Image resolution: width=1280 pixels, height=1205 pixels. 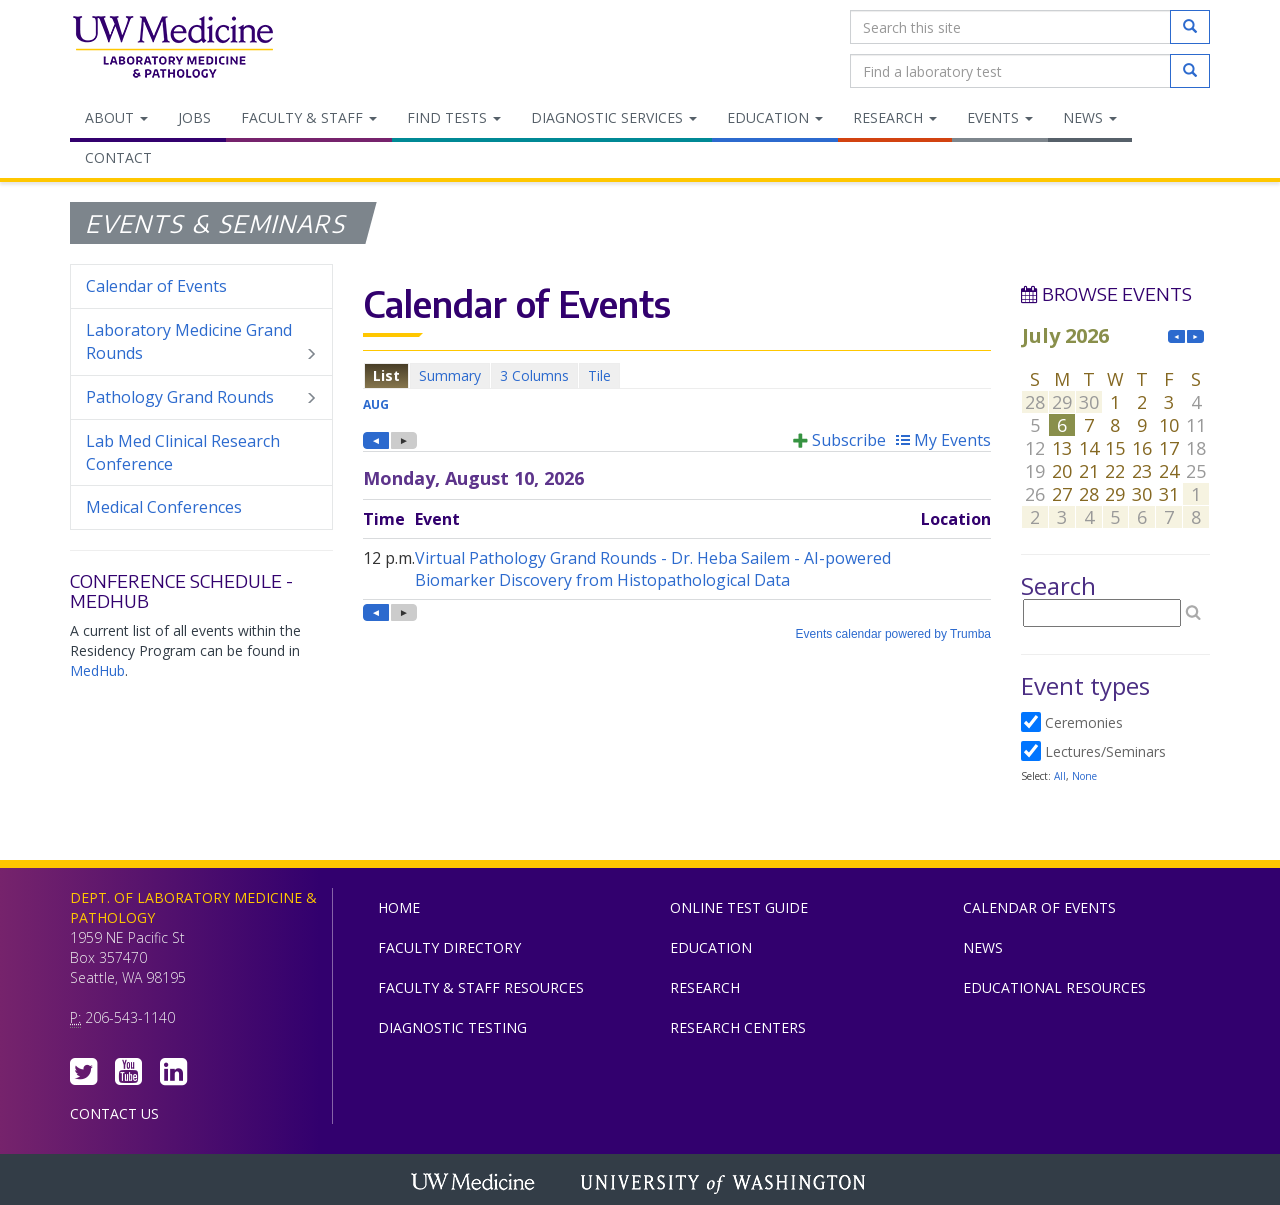 I want to click on About [menuitem], so click(x=116, y=117).